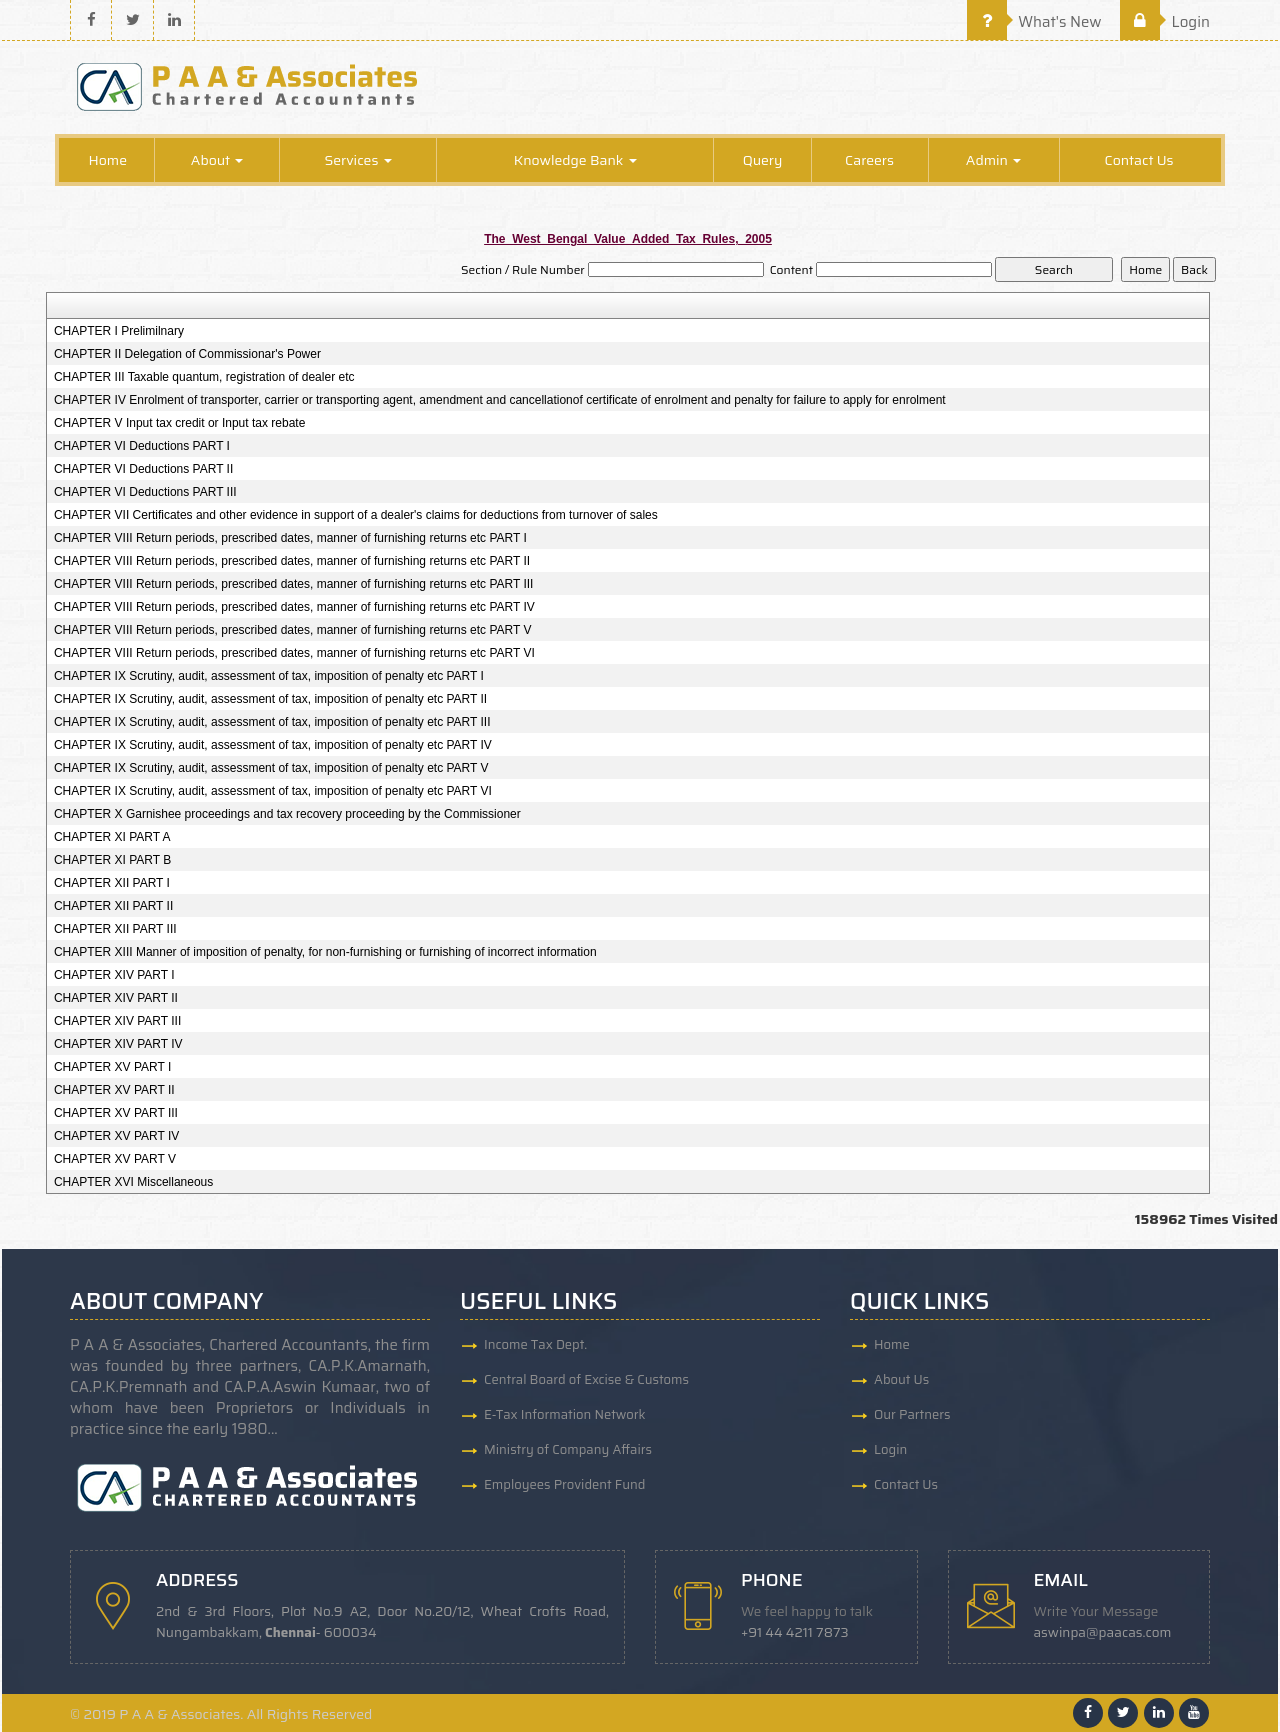 The image size is (1280, 1732). I want to click on Home, so click(107, 160).